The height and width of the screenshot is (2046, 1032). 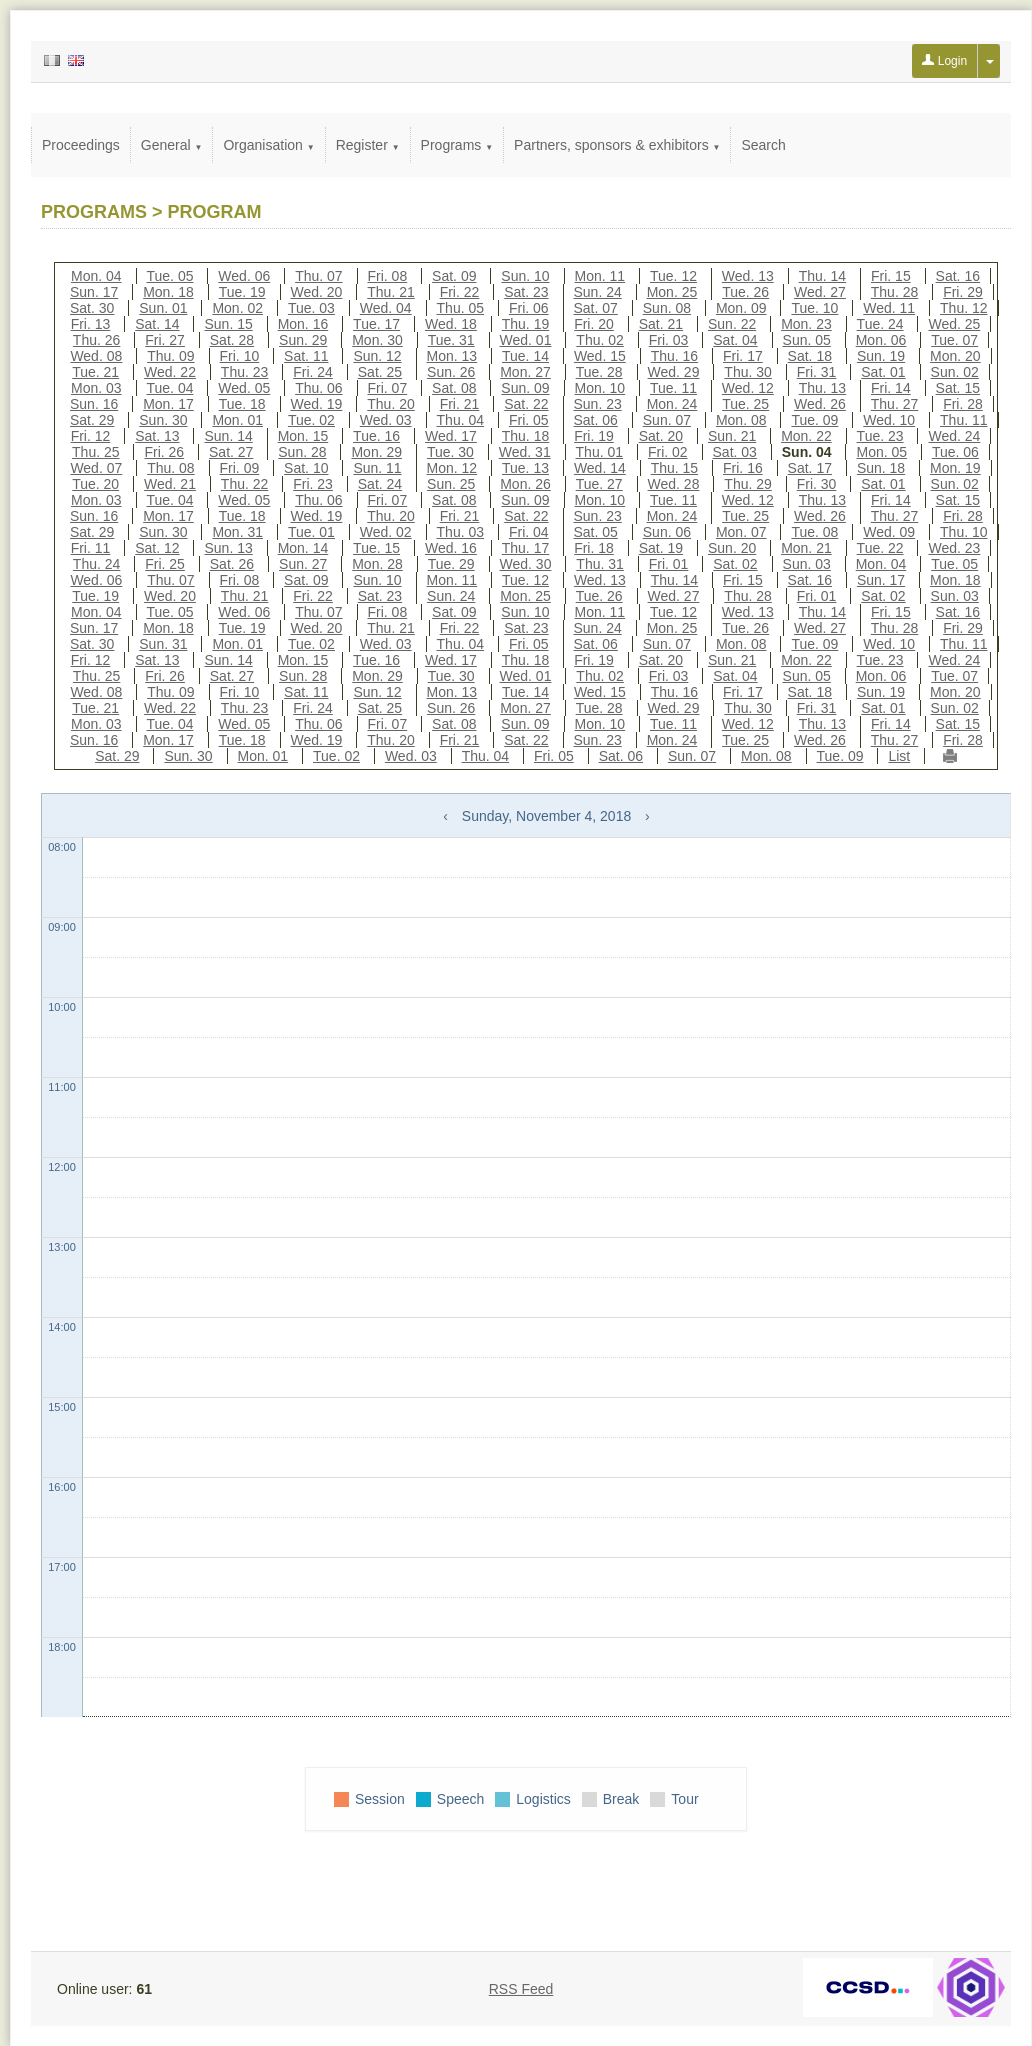 I want to click on Thu. 06, so click(x=318, y=388).